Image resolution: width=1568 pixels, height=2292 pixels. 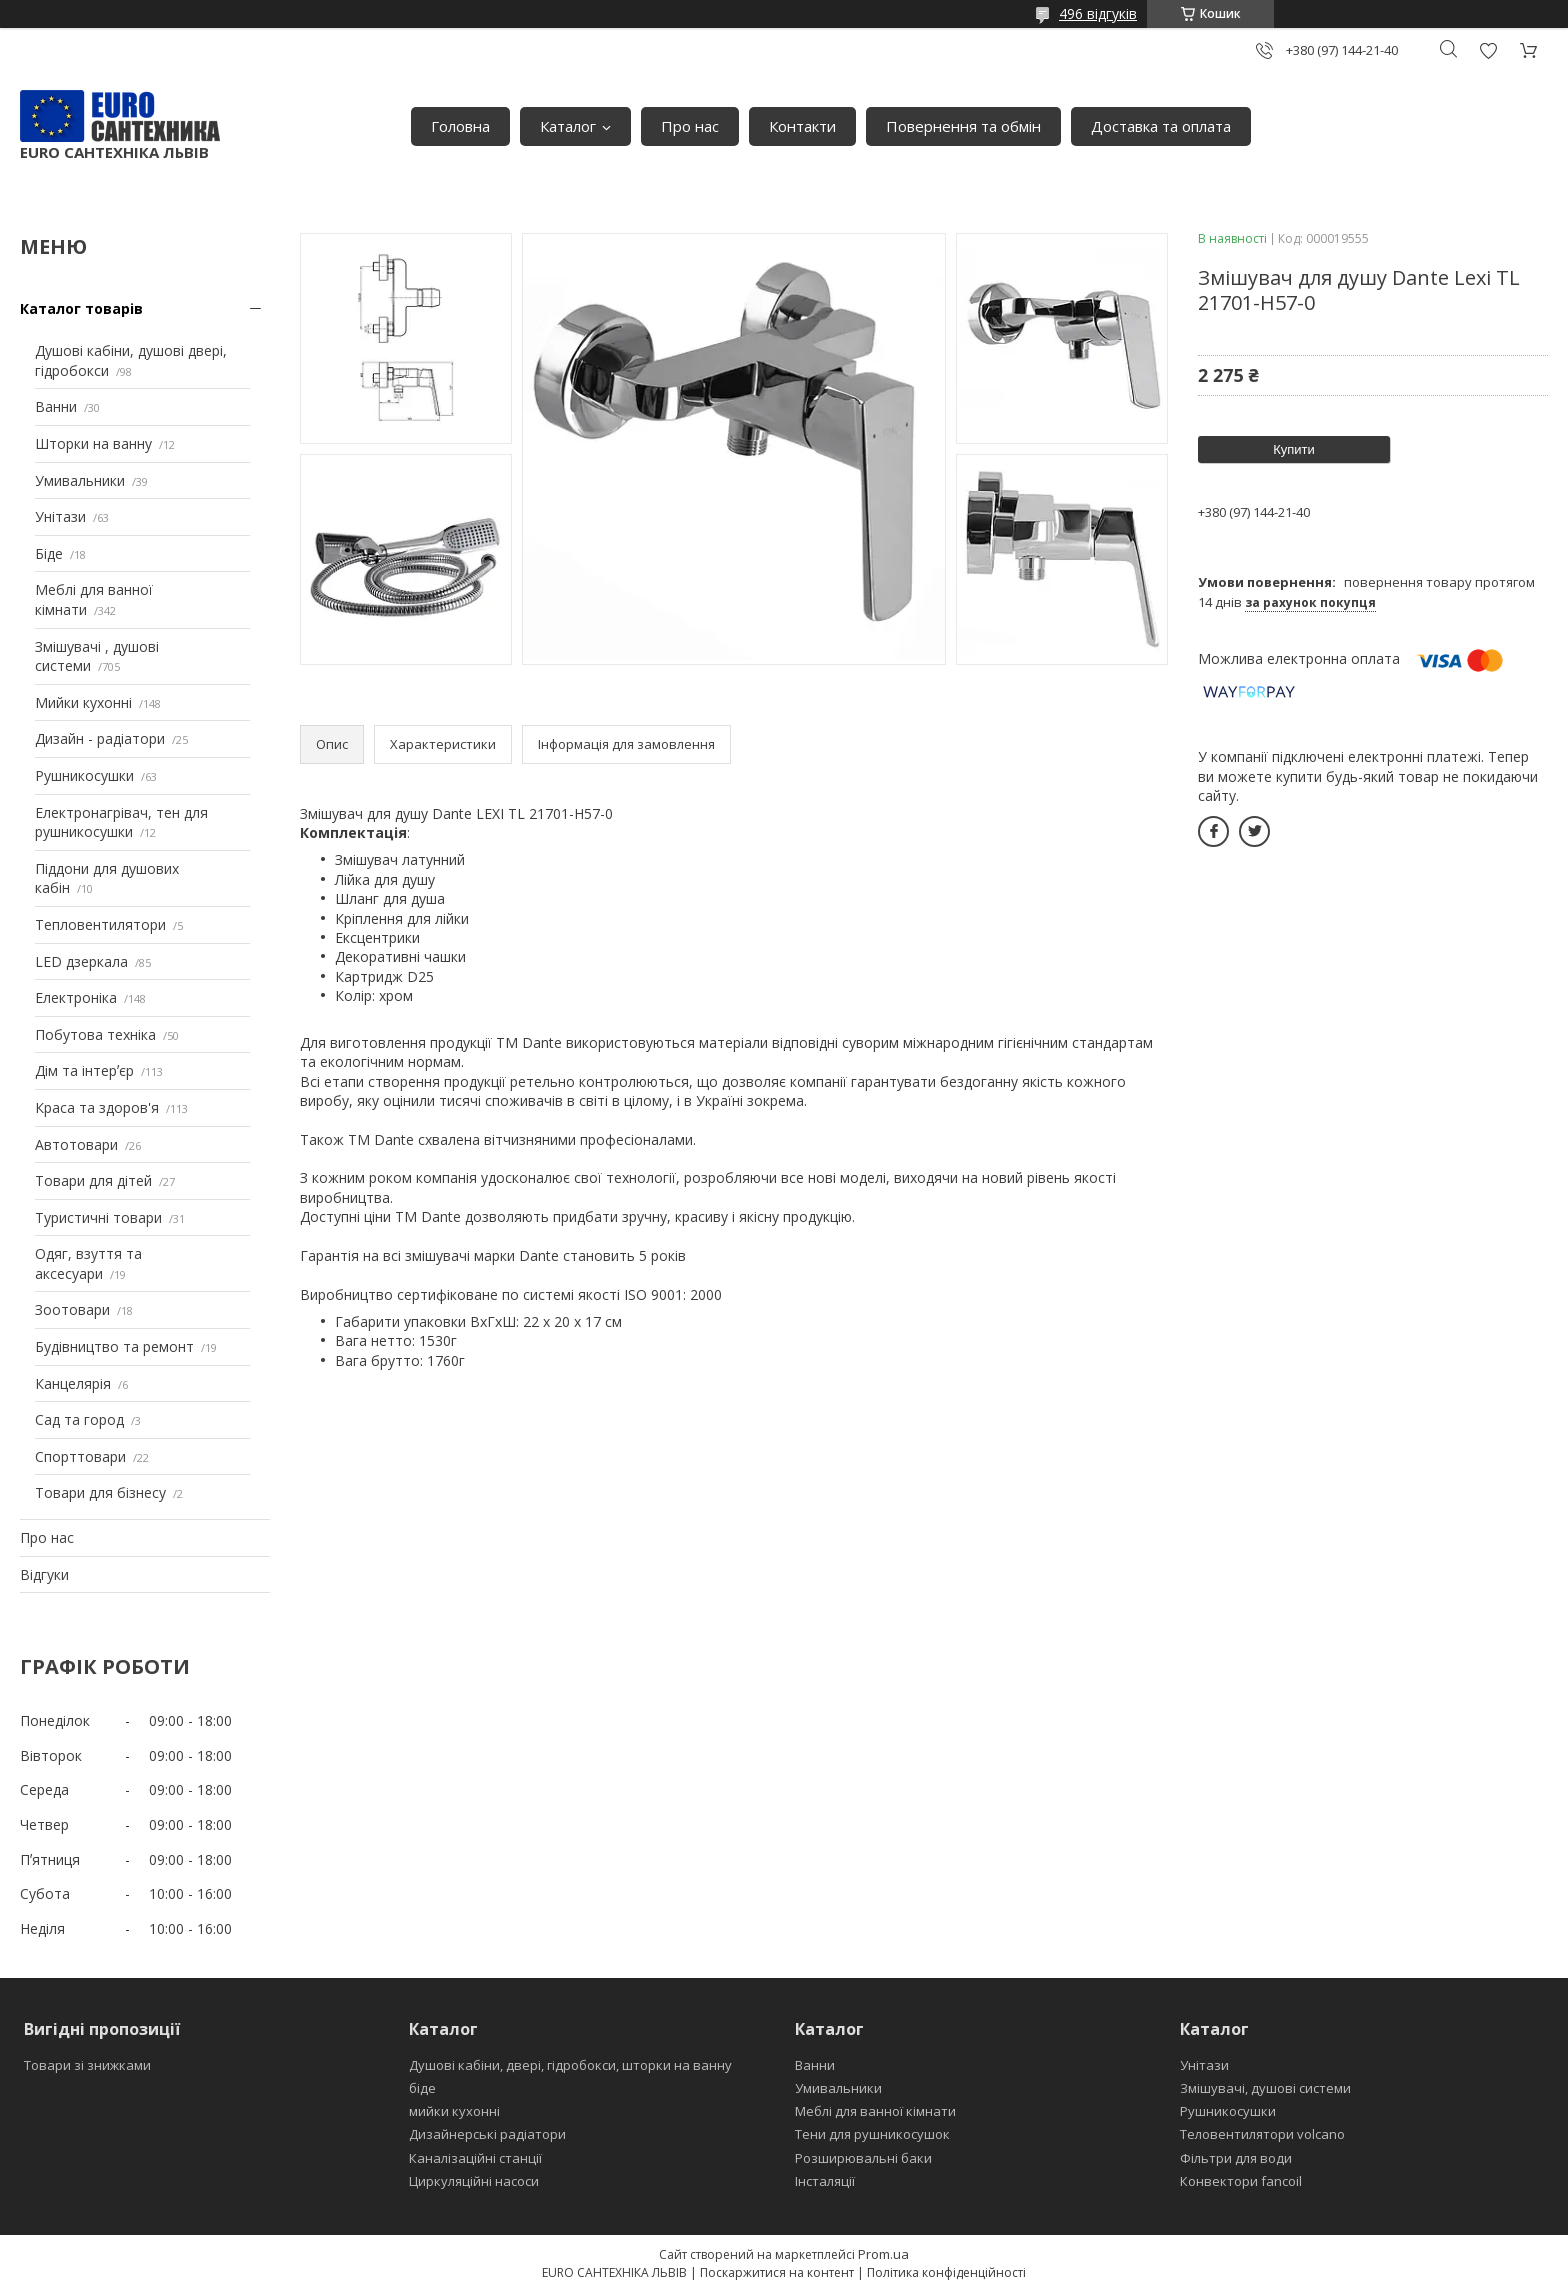 I want to click on Біде, so click(x=49, y=553).